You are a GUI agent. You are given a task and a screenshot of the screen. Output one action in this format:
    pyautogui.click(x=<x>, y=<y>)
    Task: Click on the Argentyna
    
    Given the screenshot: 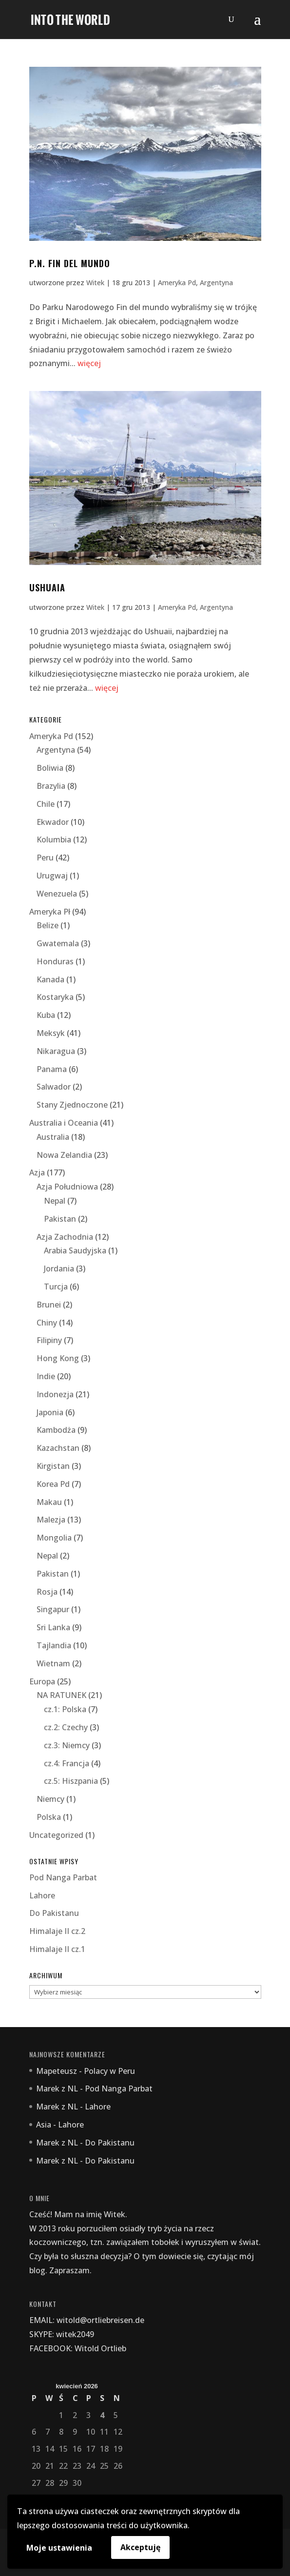 What is the action you would take?
    pyautogui.click(x=216, y=282)
    